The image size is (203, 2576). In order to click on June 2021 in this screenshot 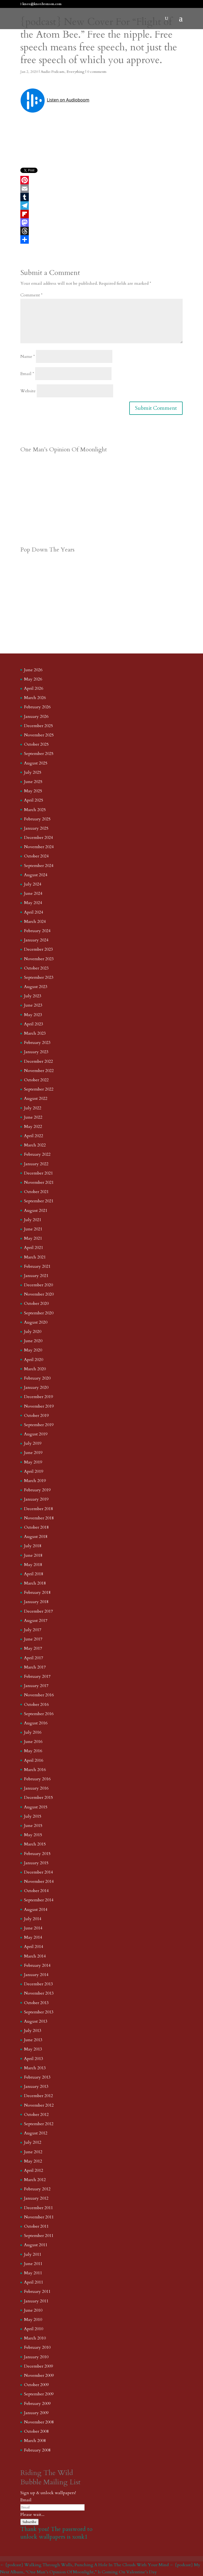, I will do `click(33, 1229)`.